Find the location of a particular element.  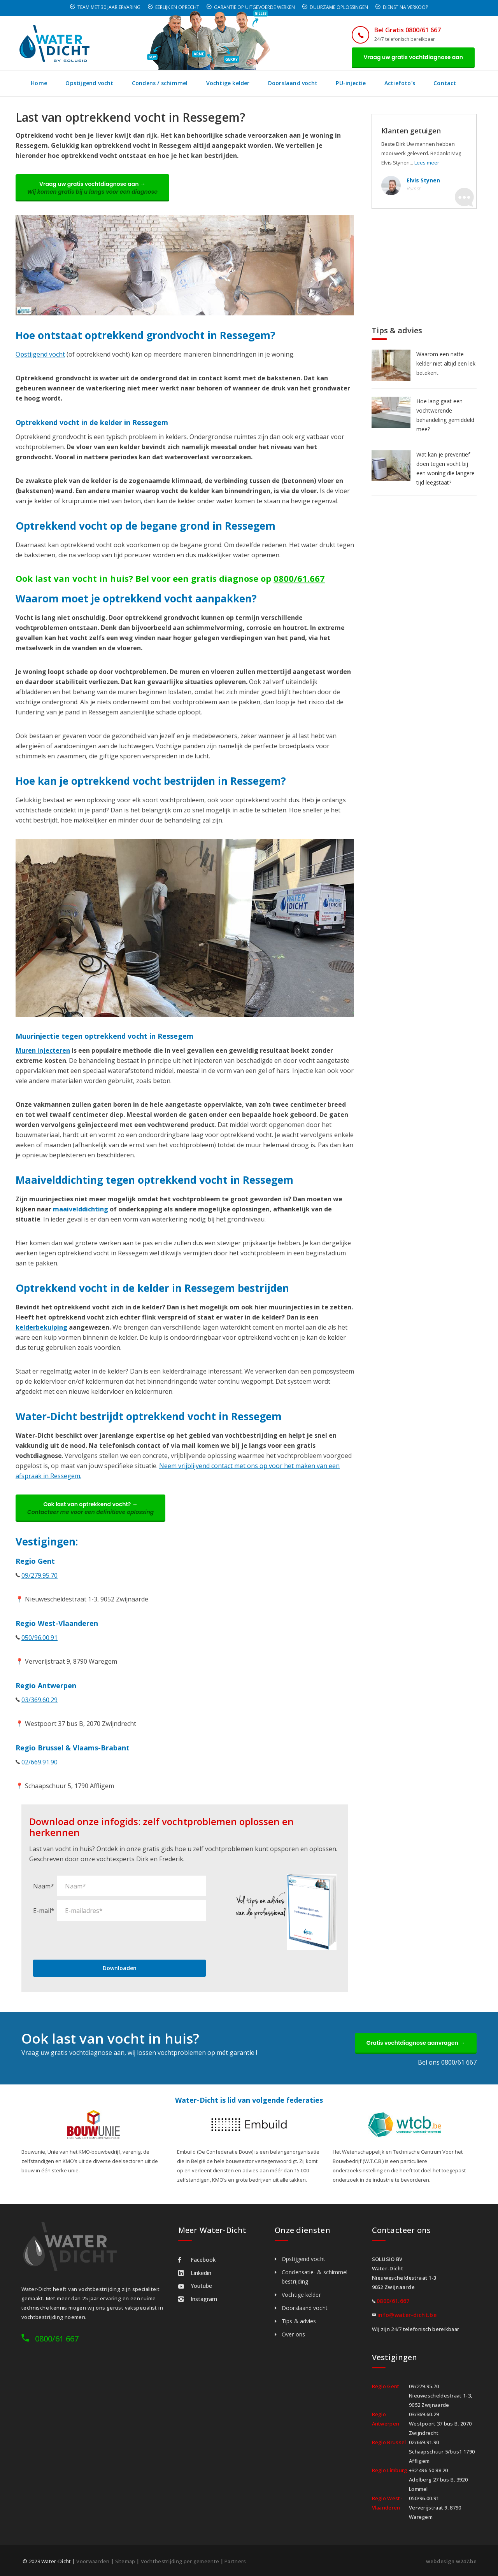

Instagram is located at coordinates (197, 2299).